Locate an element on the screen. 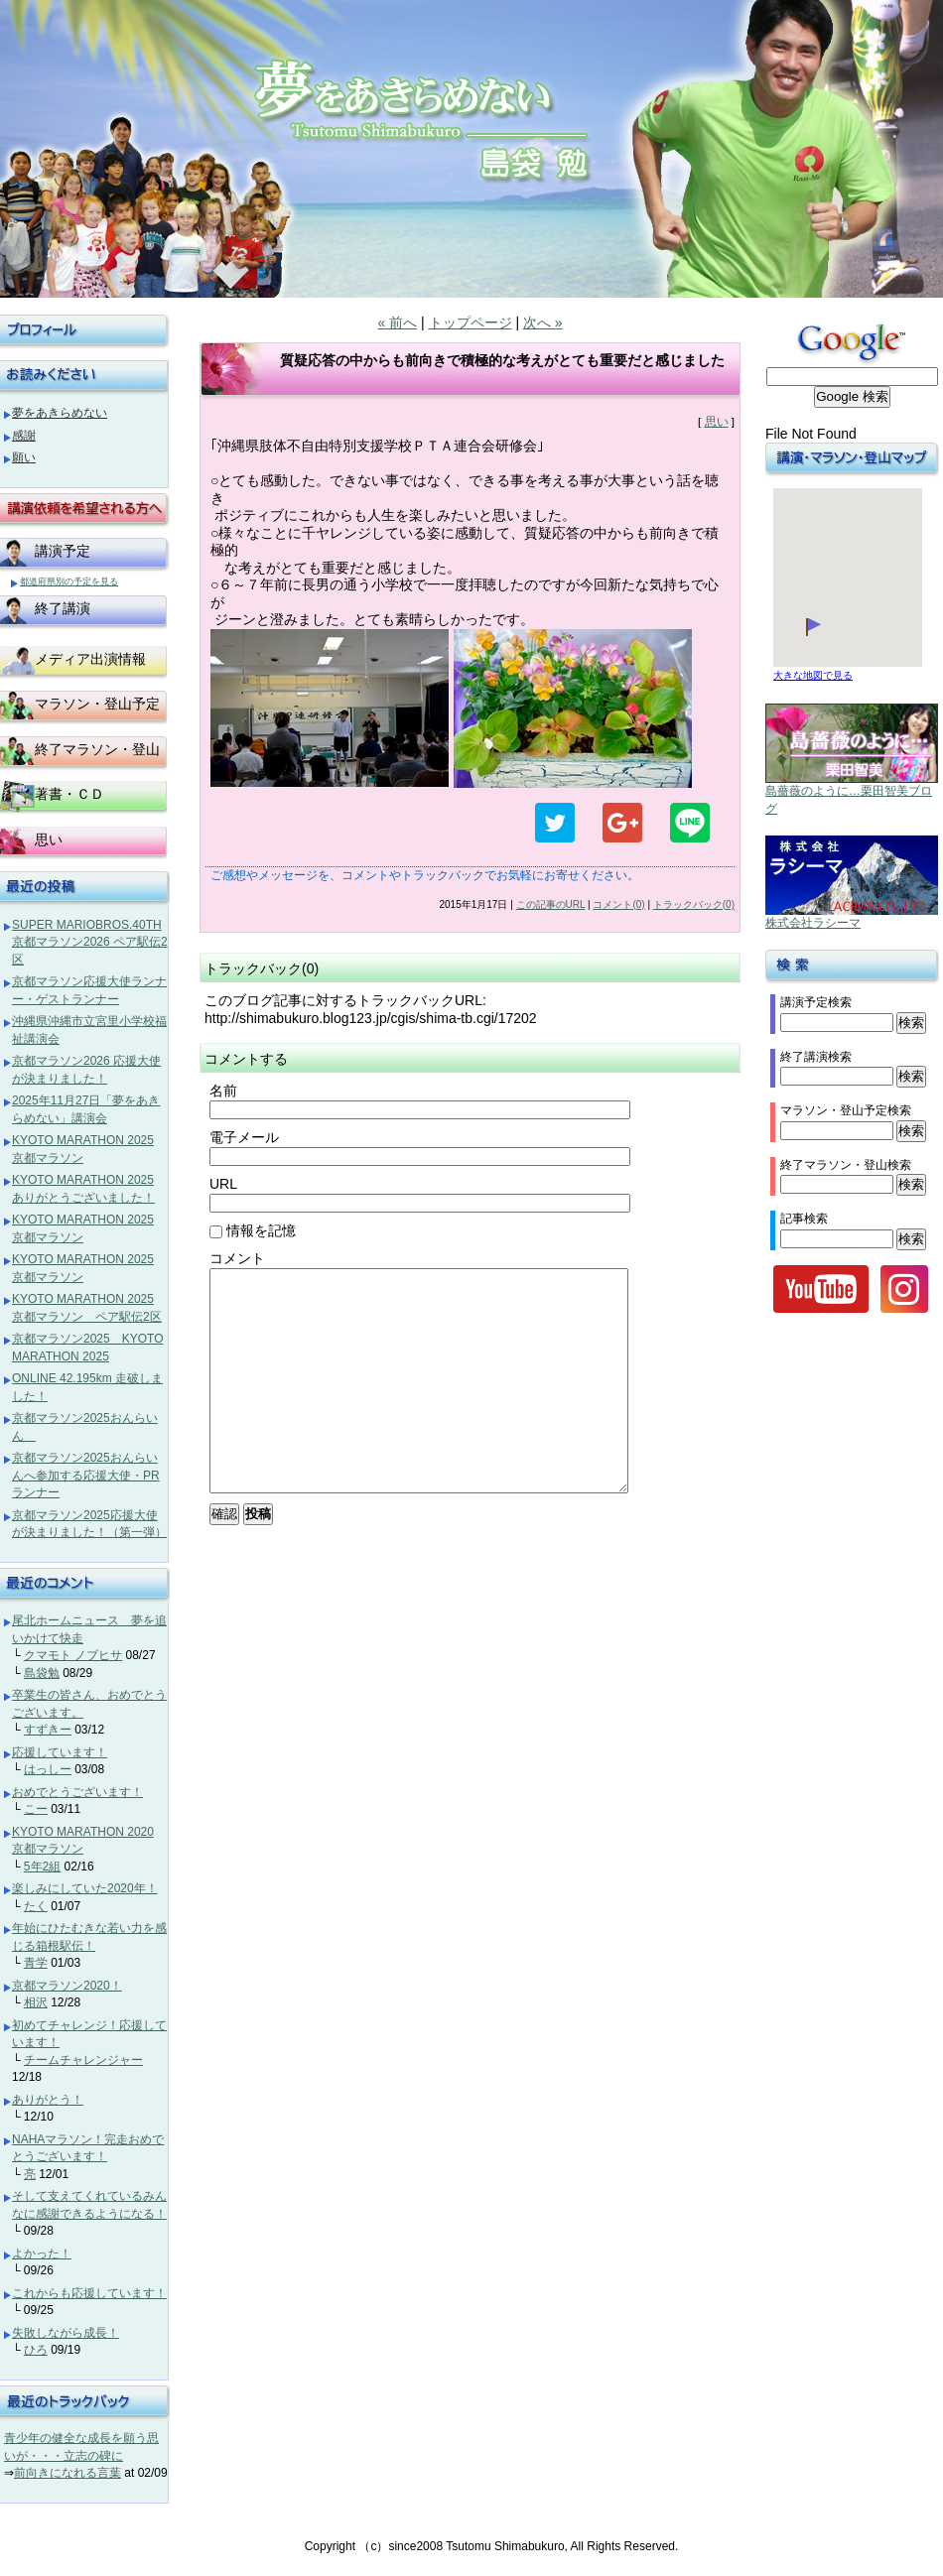  SUPER MARIOBROS.40TH 京都マラソン2026 ペア駅伝2区 is located at coordinates (90, 942).